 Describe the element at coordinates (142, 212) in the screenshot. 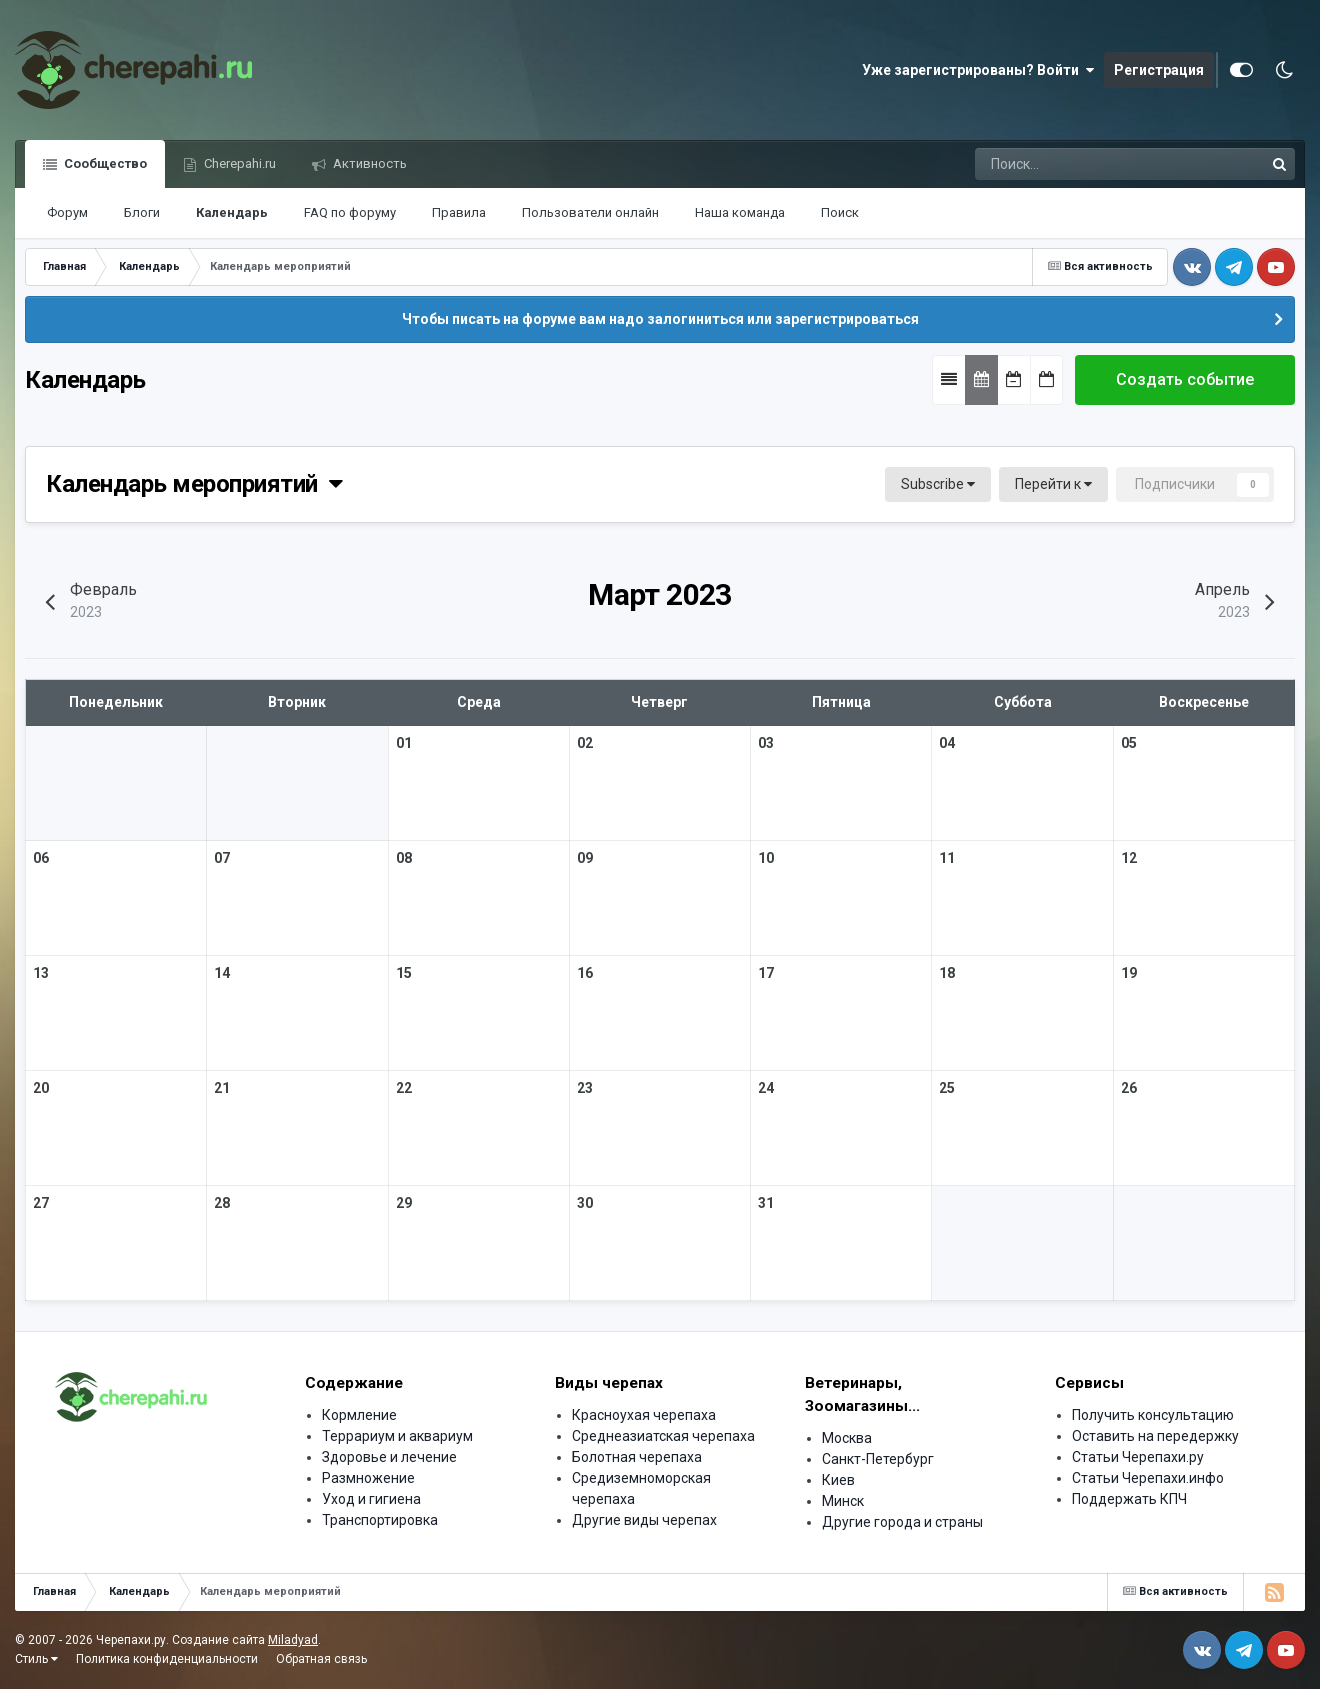

I see `Блоги` at that location.